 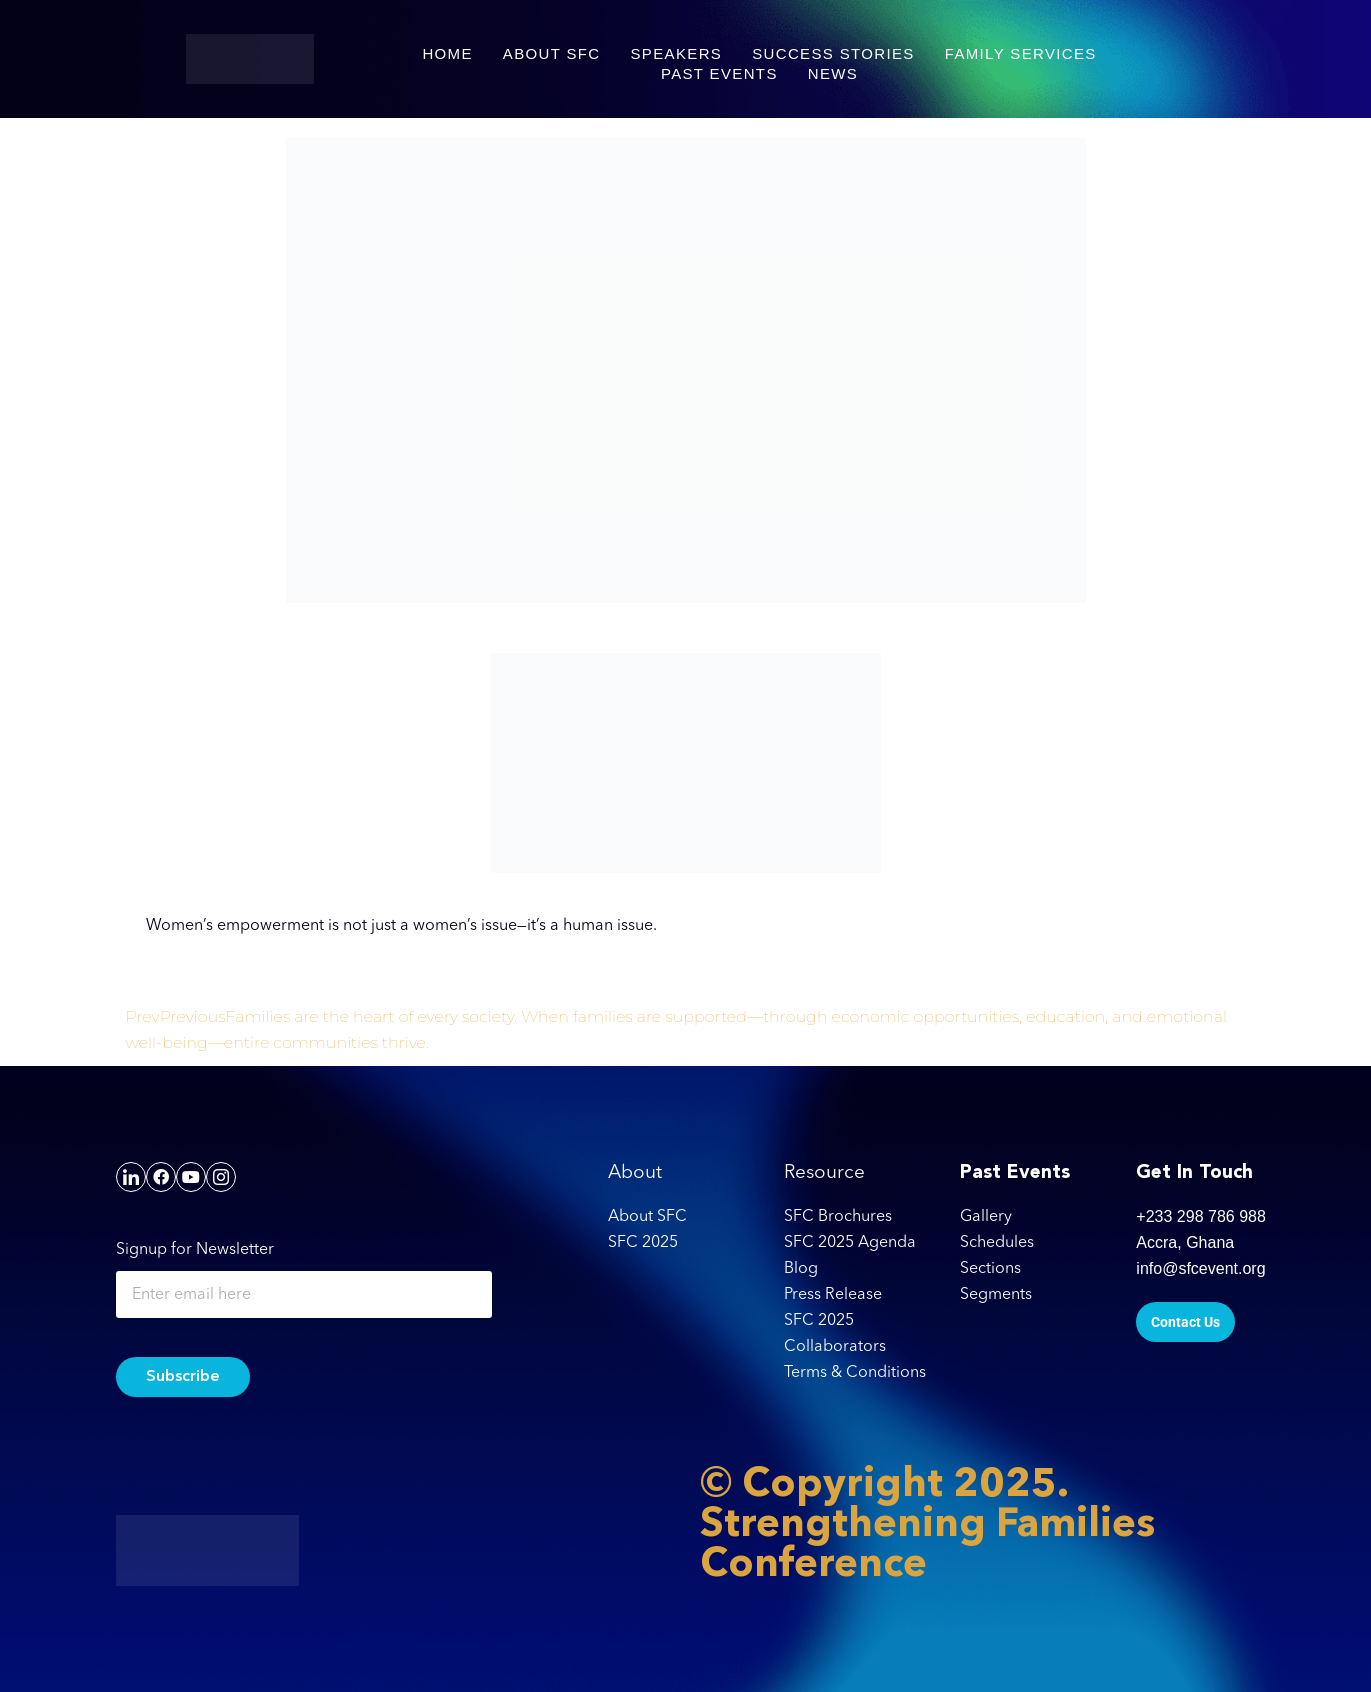 What do you see at coordinates (447, 53) in the screenshot?
I see `HOME` at bounding box center [447, 53].